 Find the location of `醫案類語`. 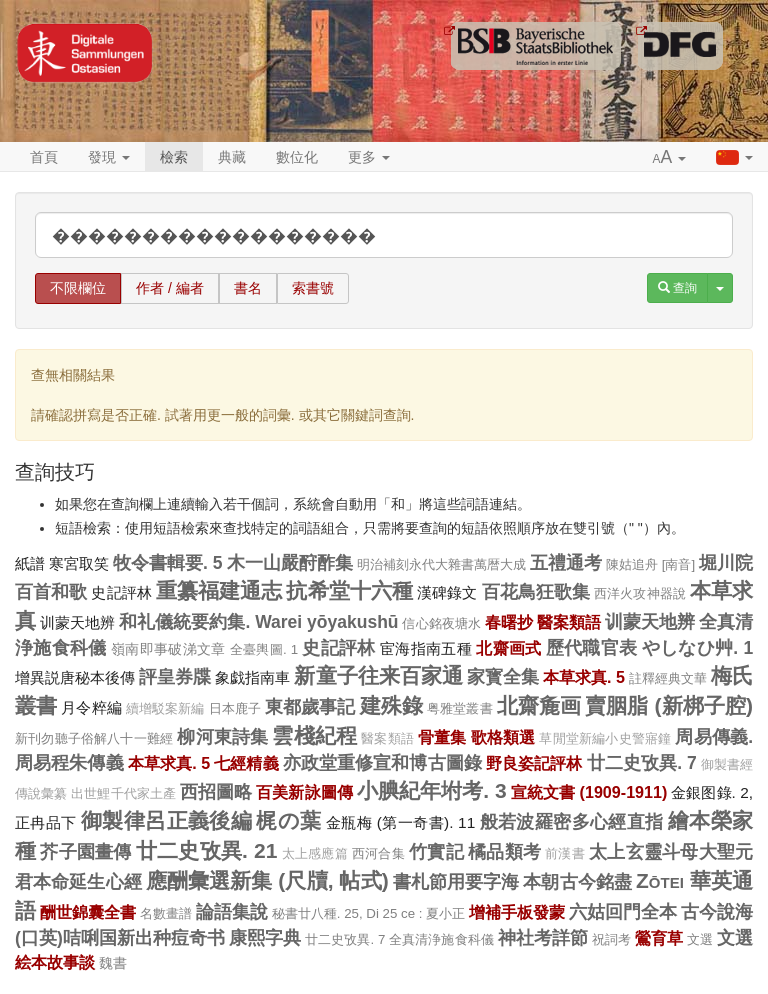

醫案類語 is located at coordinates (569, 622).